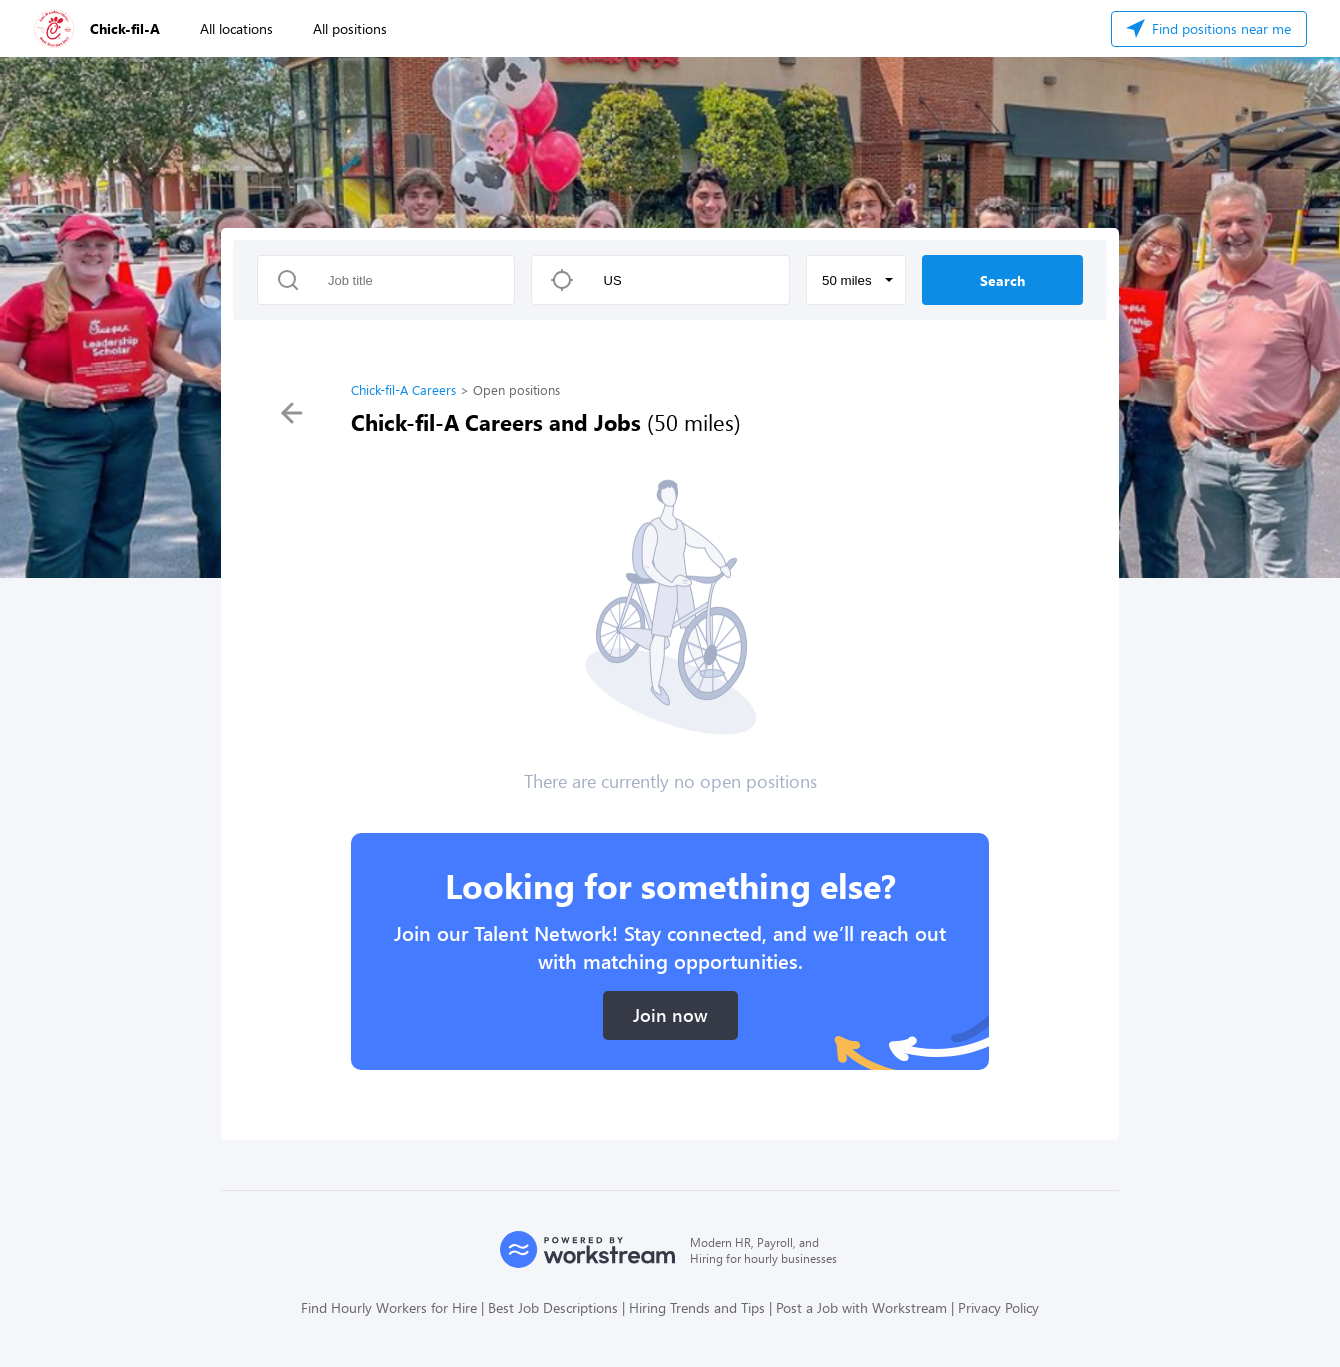 This screenshot has width=1340, height=1367. I want to click on Search, so click(1002, 280).